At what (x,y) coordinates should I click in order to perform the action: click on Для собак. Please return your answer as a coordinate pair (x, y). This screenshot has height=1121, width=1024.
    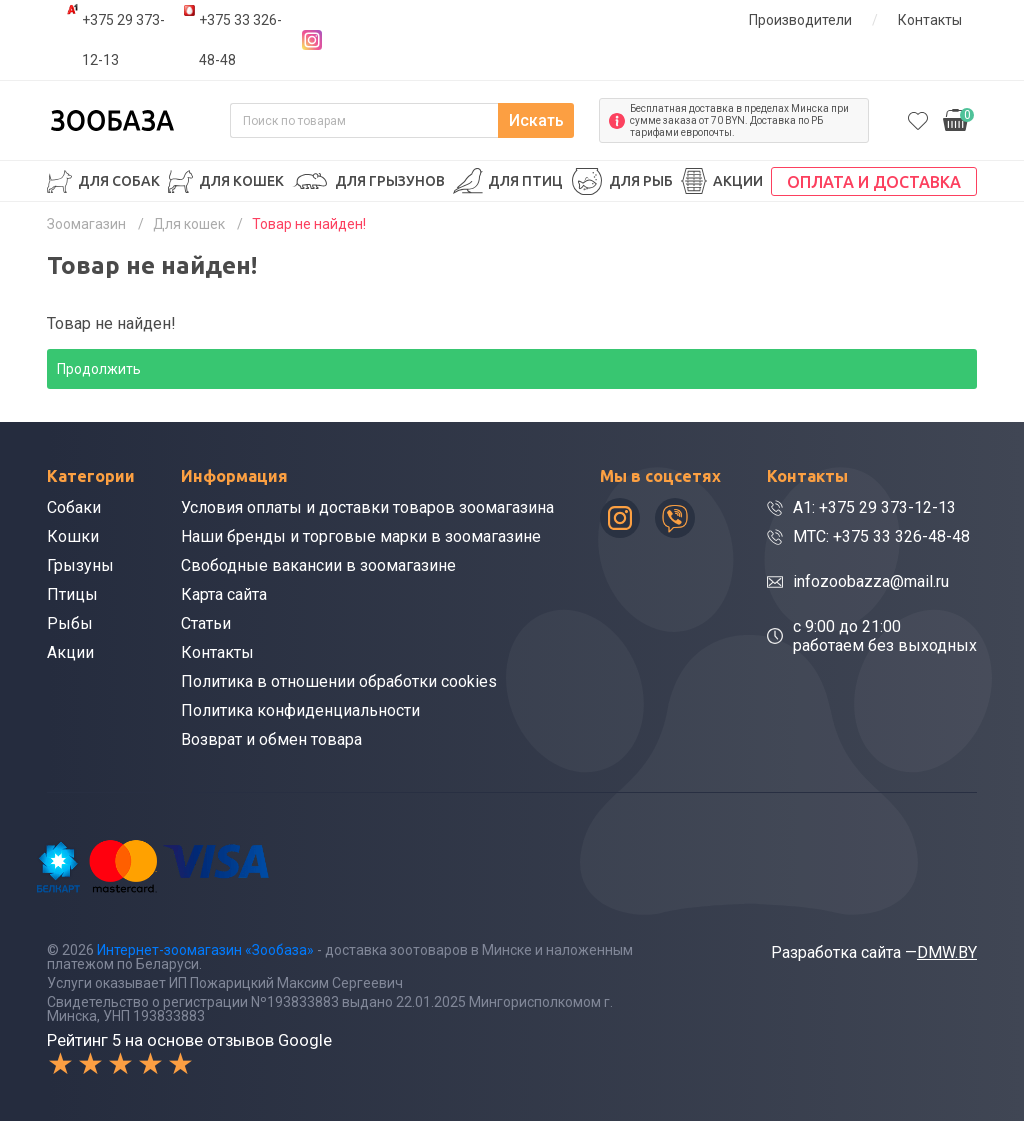
    Looking at the image, I should click on (119, 181).